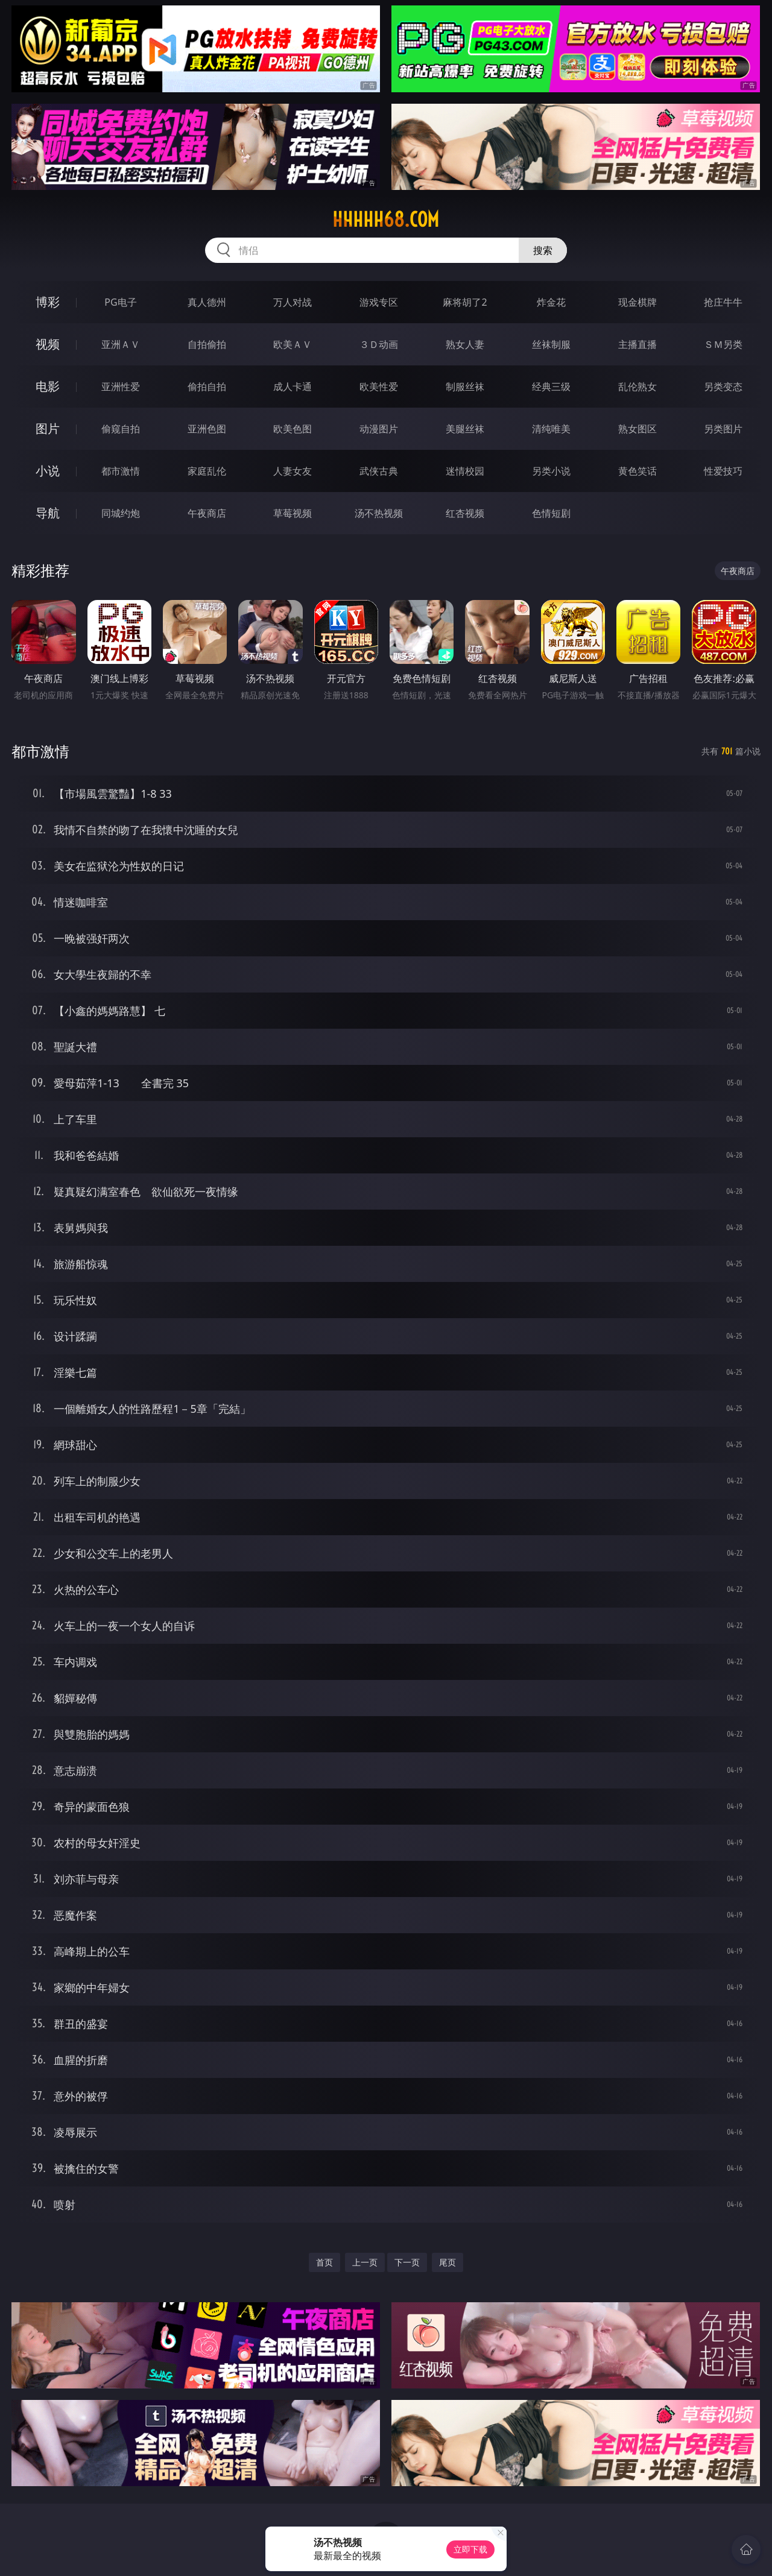 This screenshot has width=772, height=2576. Describe the element at coordinates (292, 471) in the screenshot. I see `人妻女友` at that location.